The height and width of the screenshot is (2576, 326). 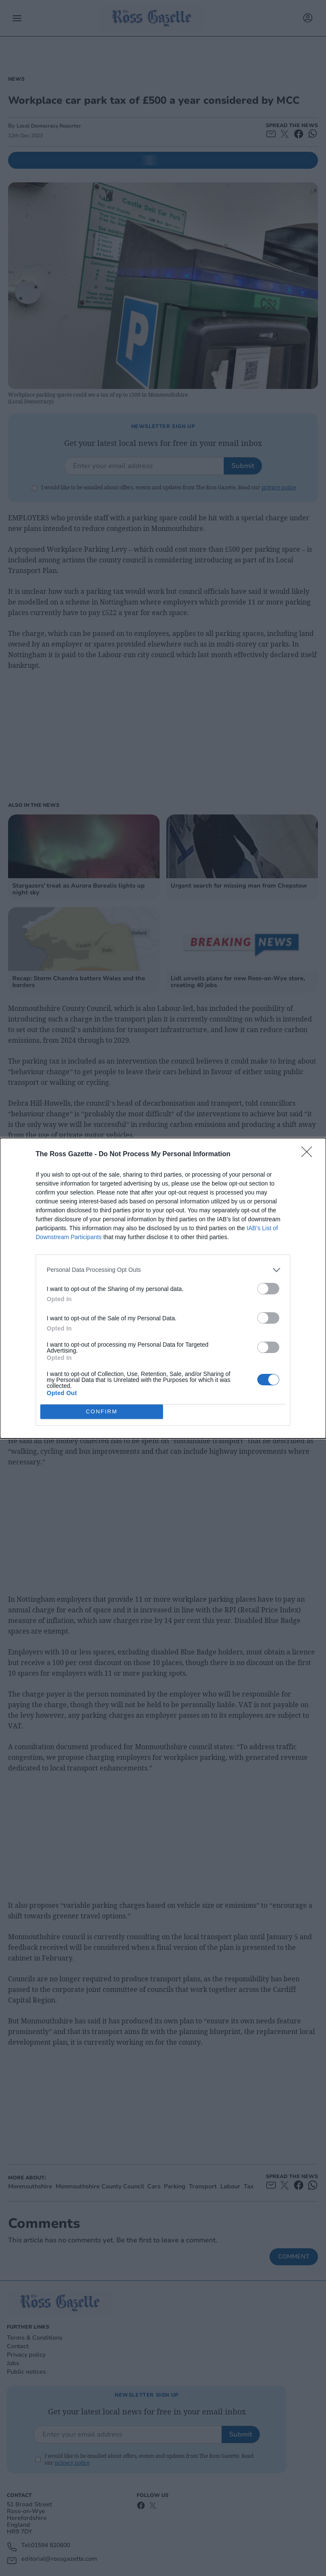 I want to click on [listitem], so click(x=163, y=1269).